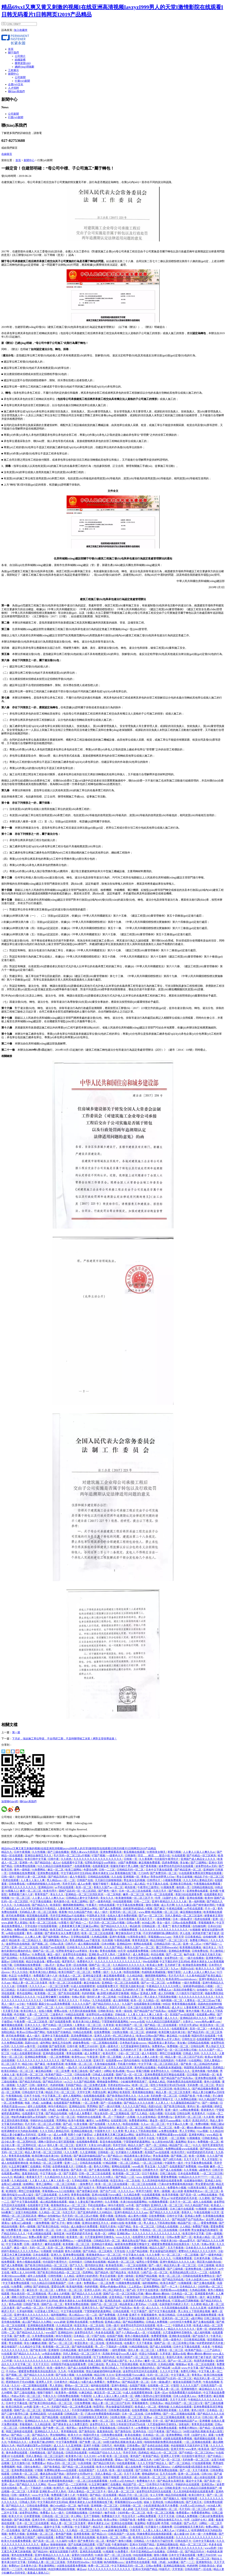  What do you see at coordinates (54, 2067) in the screenshot?
I see `国产18照片色桃` at bounding box center [54, 2067].